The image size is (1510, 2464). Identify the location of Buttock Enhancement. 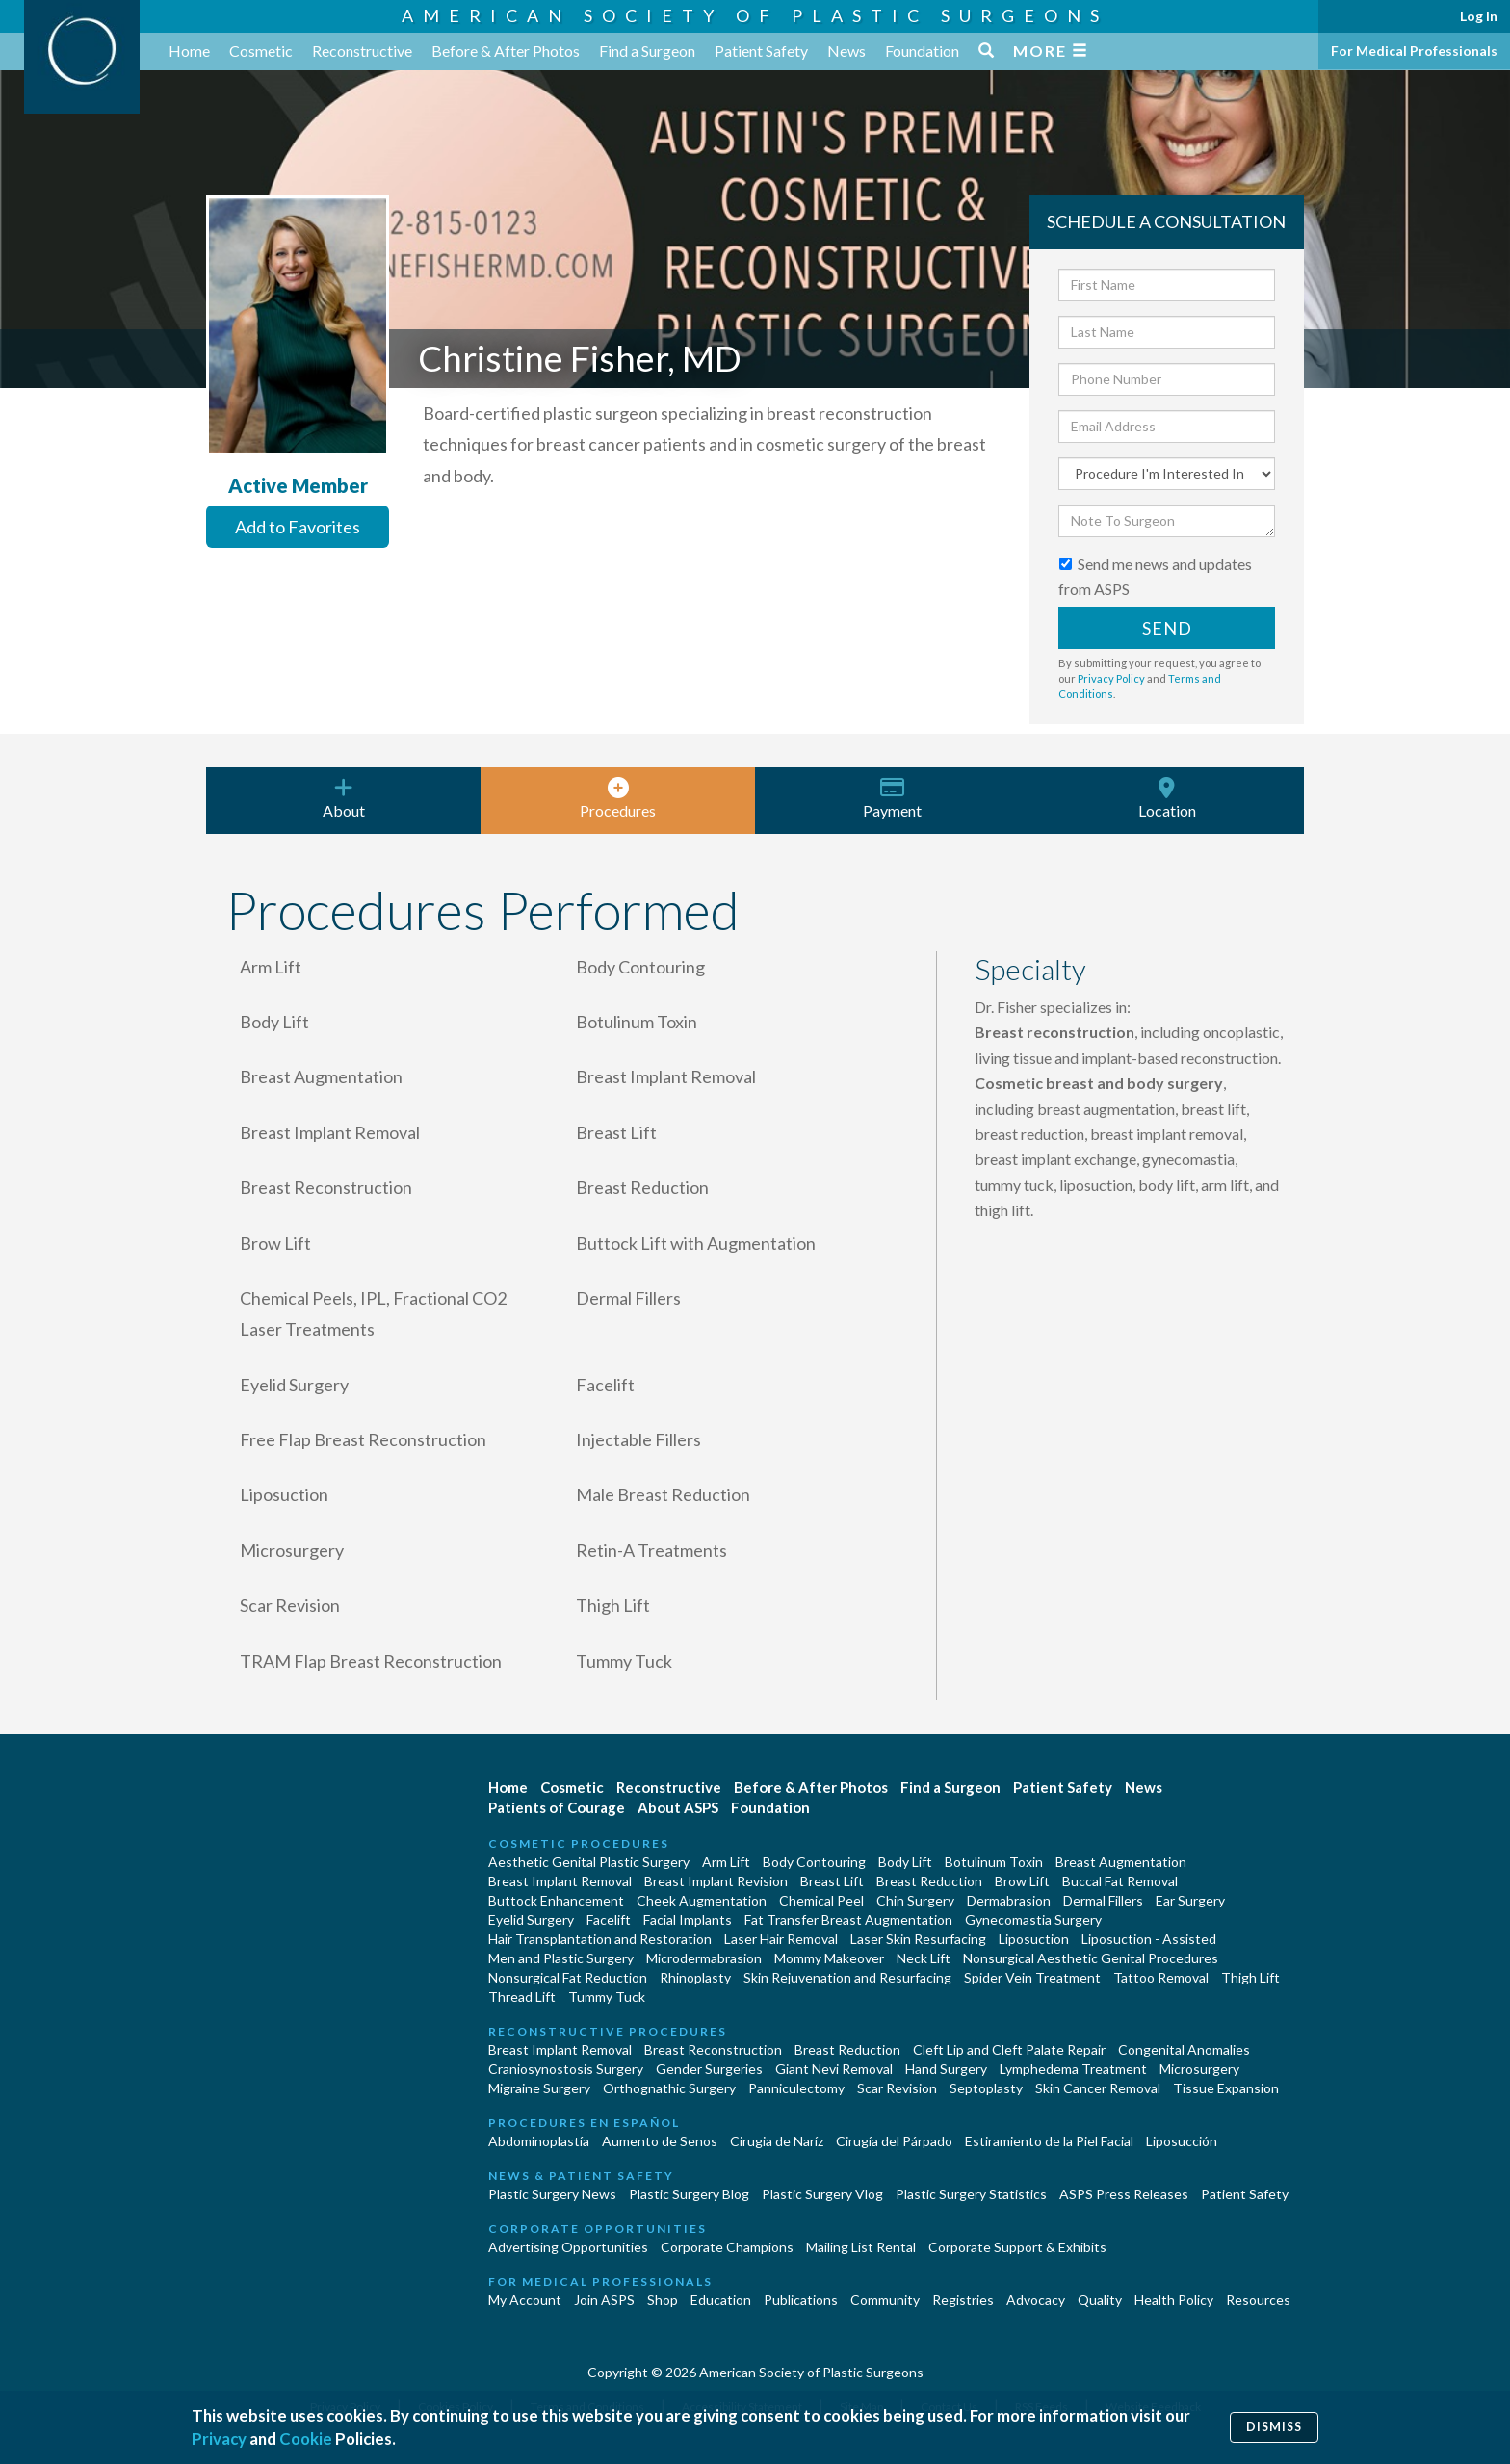
(556, 1900).